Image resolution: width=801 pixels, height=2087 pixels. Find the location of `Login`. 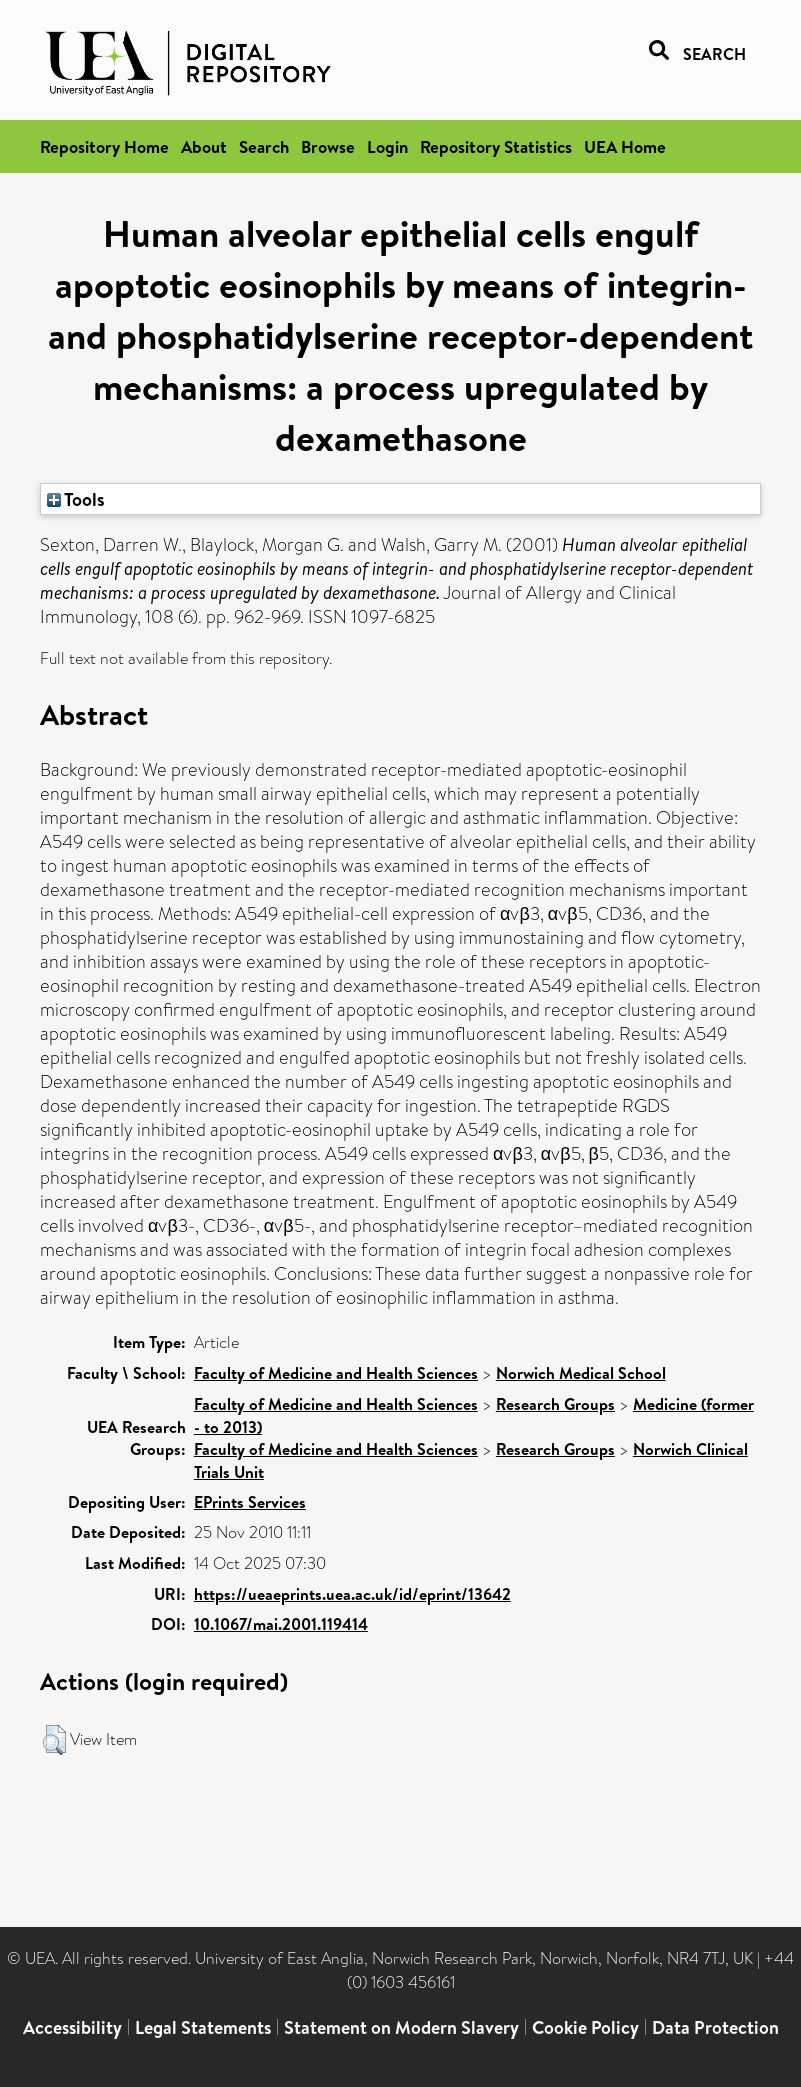

Login is located at coordinates (387, 146).